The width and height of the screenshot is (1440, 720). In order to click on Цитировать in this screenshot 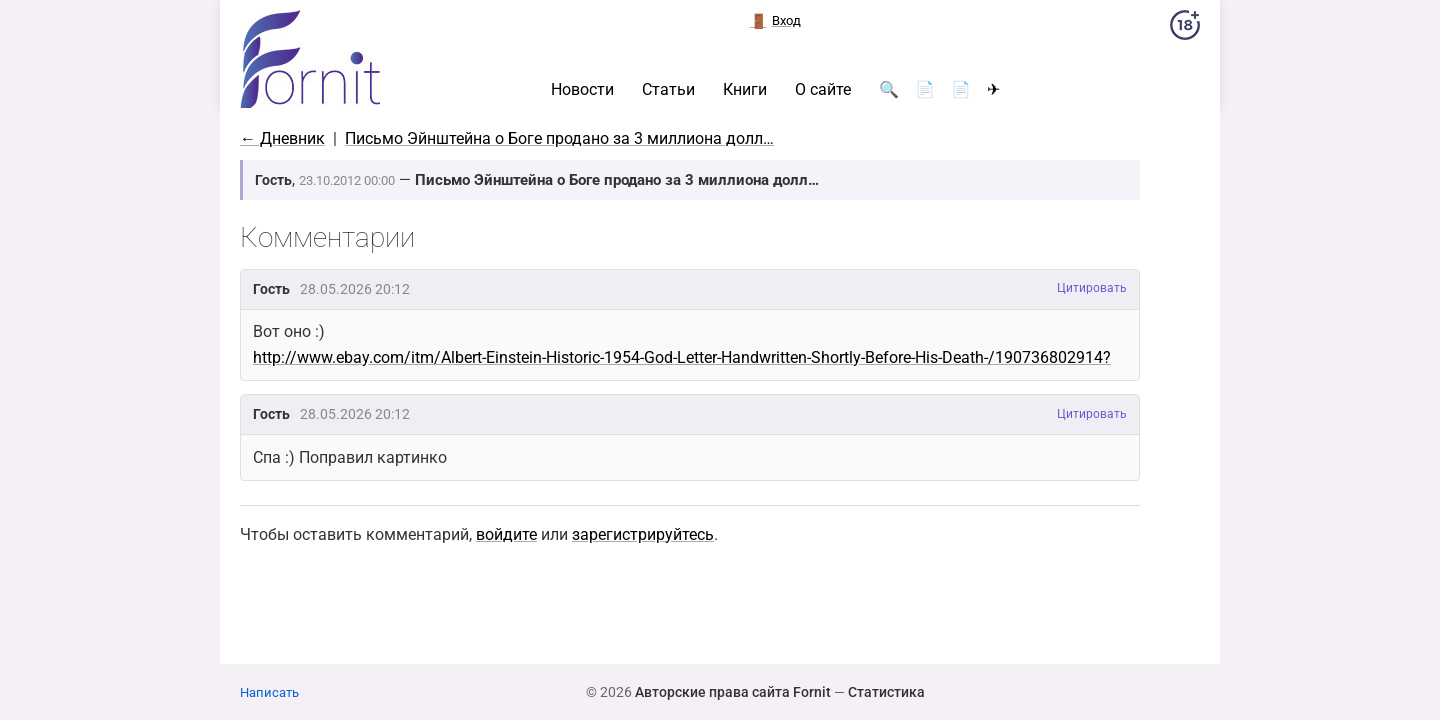, I will do `click(1092, 288)`.